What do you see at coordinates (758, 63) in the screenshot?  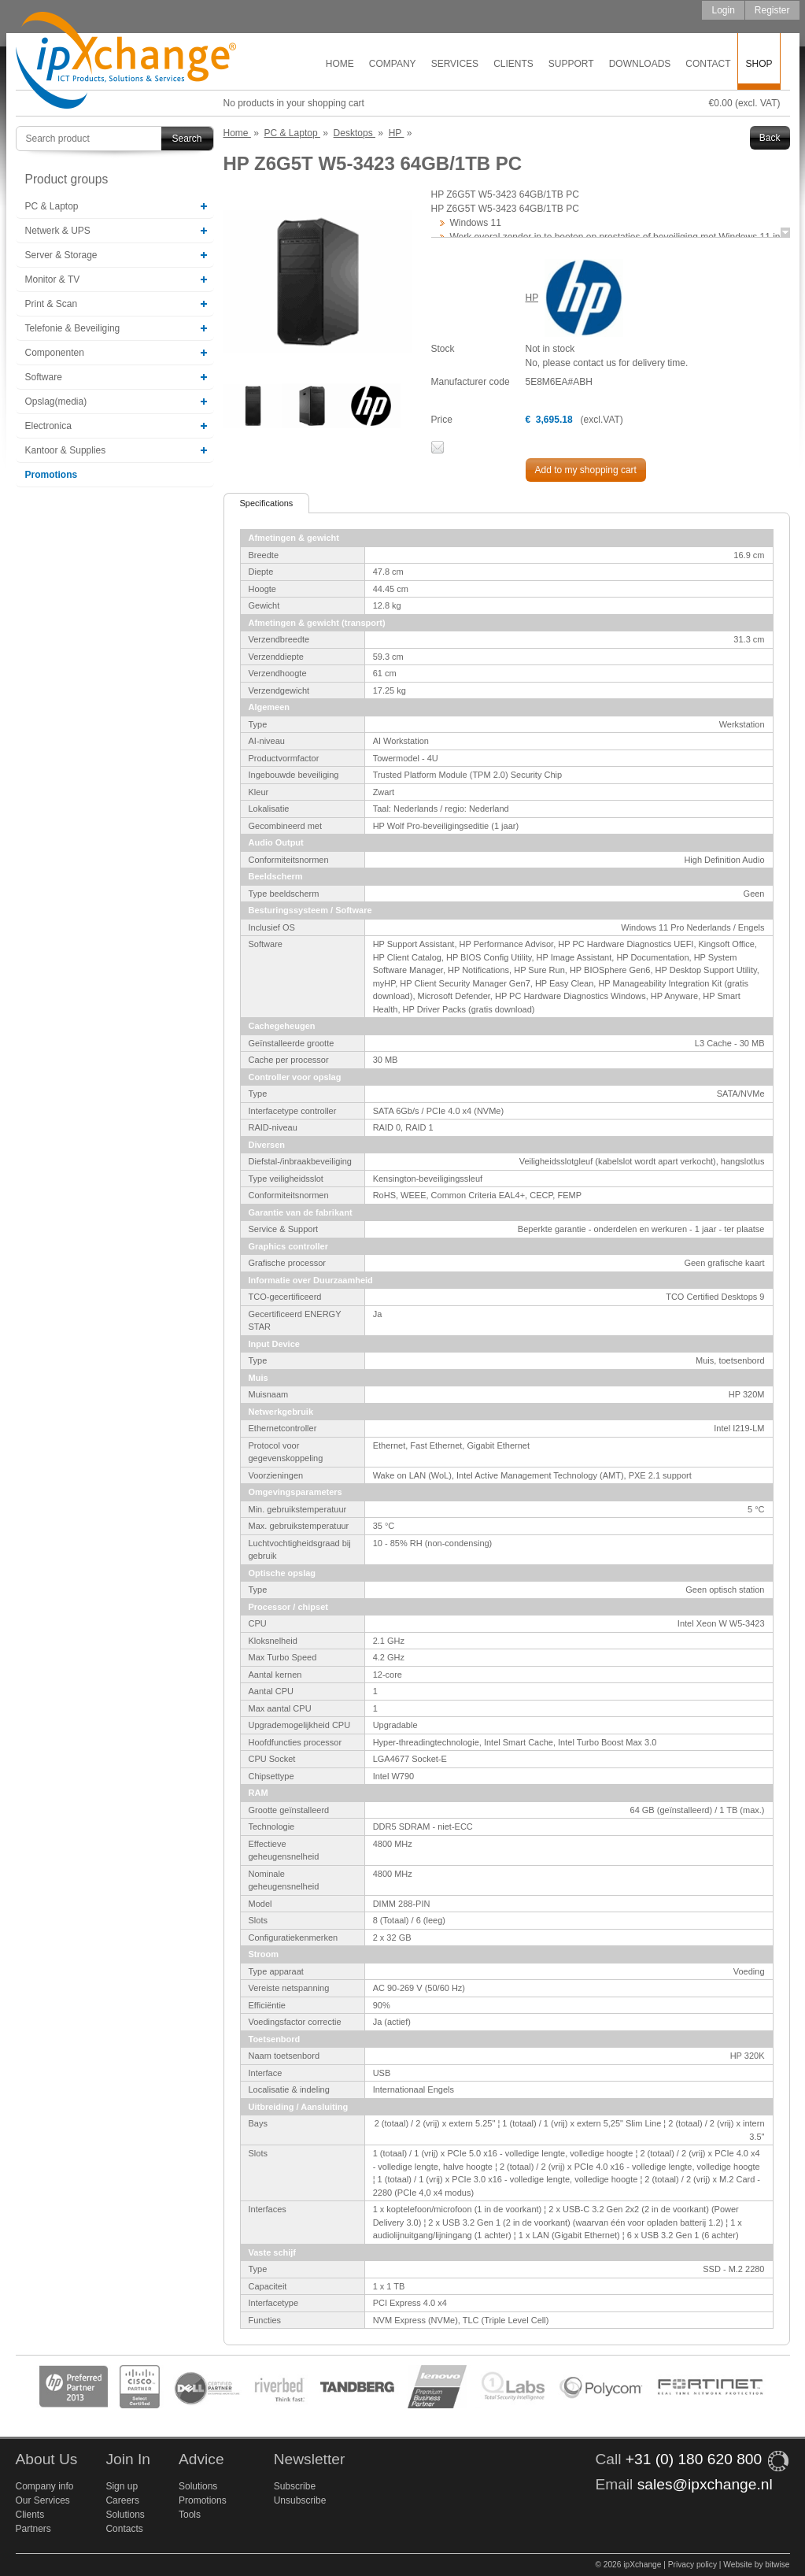 I see `Shop` at bounding box center [758, 63].